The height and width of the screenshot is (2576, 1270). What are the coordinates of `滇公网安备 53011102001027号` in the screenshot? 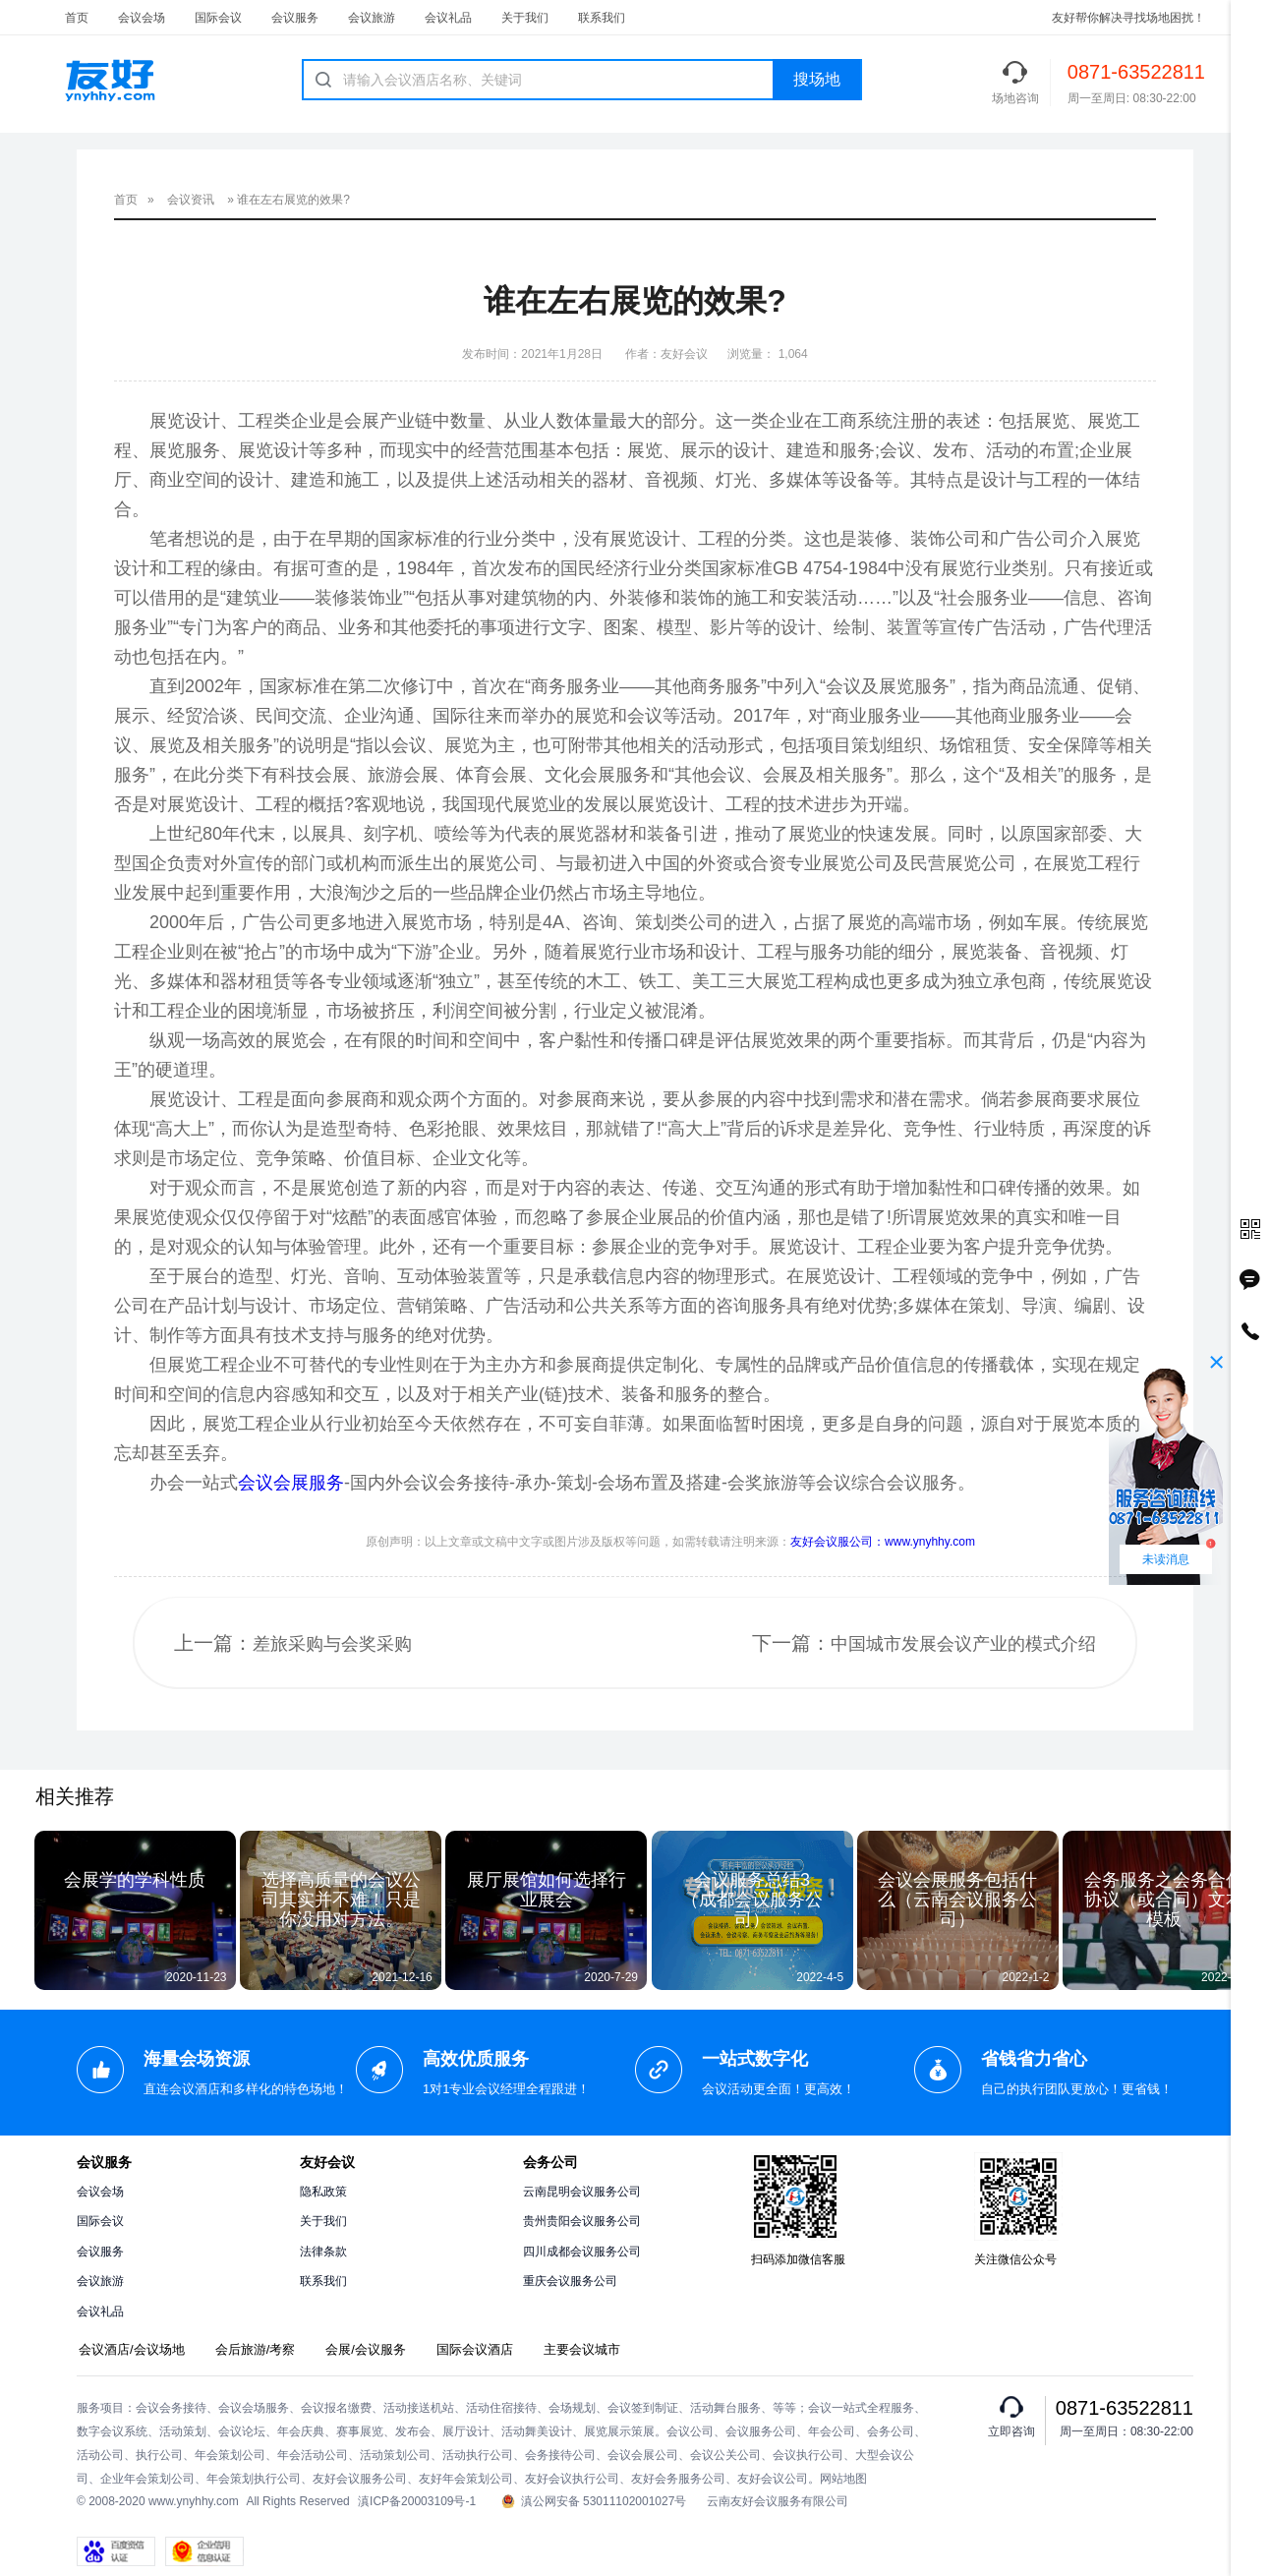 It's located at (594, 2501).